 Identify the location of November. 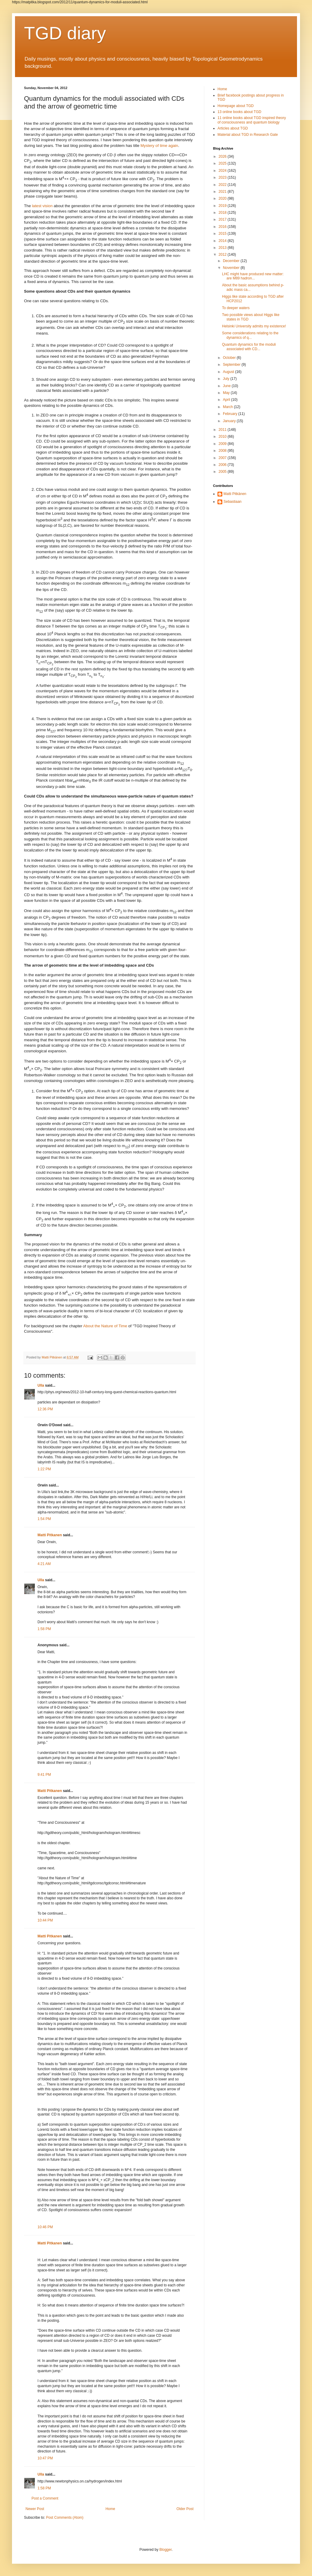
(232, 268).